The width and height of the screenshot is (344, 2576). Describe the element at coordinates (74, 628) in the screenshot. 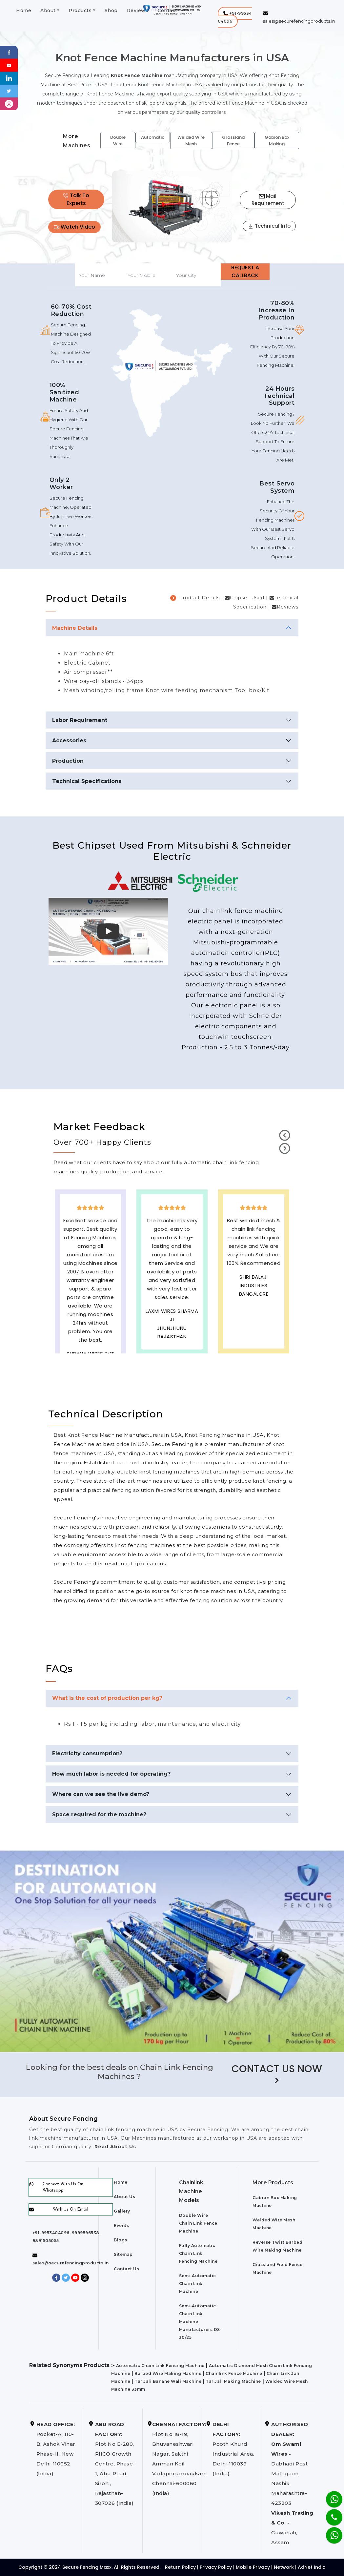

I see `Machine Details` at that location.